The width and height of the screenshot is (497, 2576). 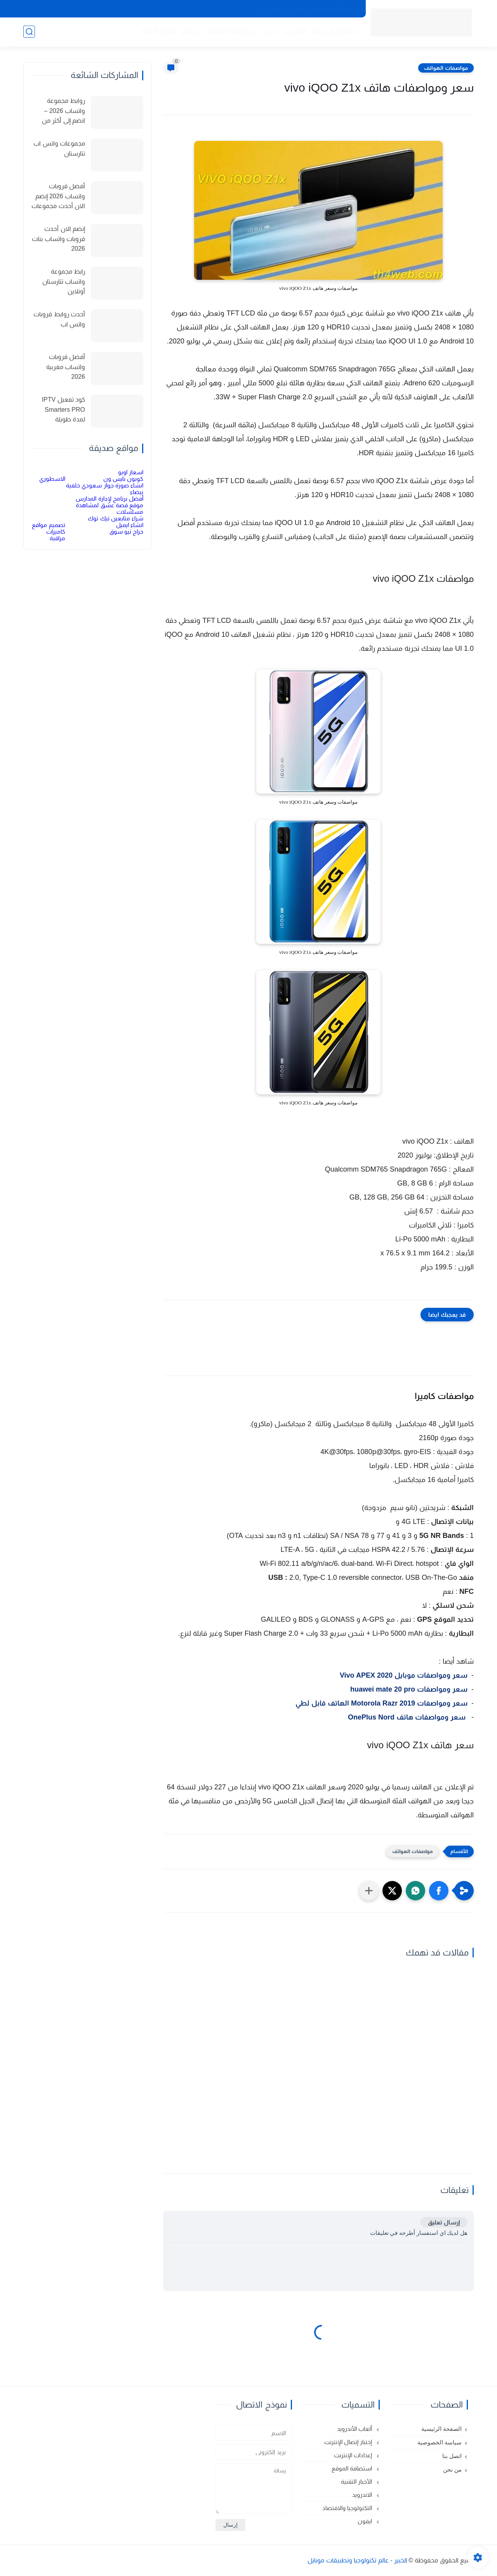 What do you see at coordinates (65, 367) in the screenshot?
I see `أفضل قروبات واتساب مغربية 2026` at bounding box center [65, 367].